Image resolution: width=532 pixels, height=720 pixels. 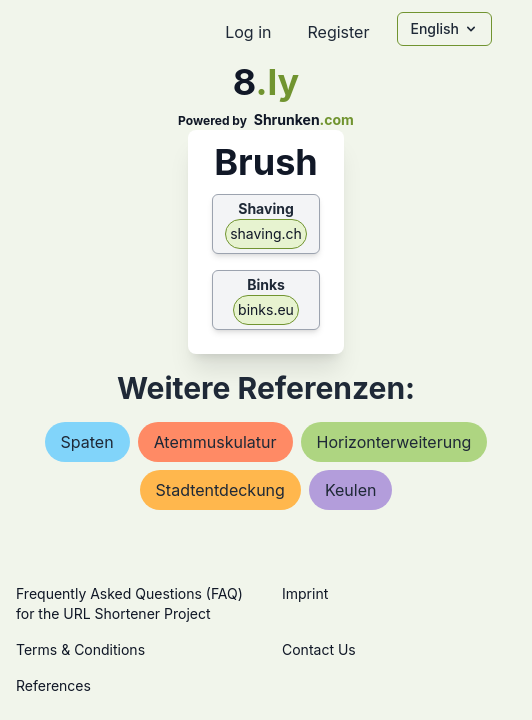 What do you see at coordinates (53, 685) in the screenshot?
I see `References` at bounding box center [53, 685].